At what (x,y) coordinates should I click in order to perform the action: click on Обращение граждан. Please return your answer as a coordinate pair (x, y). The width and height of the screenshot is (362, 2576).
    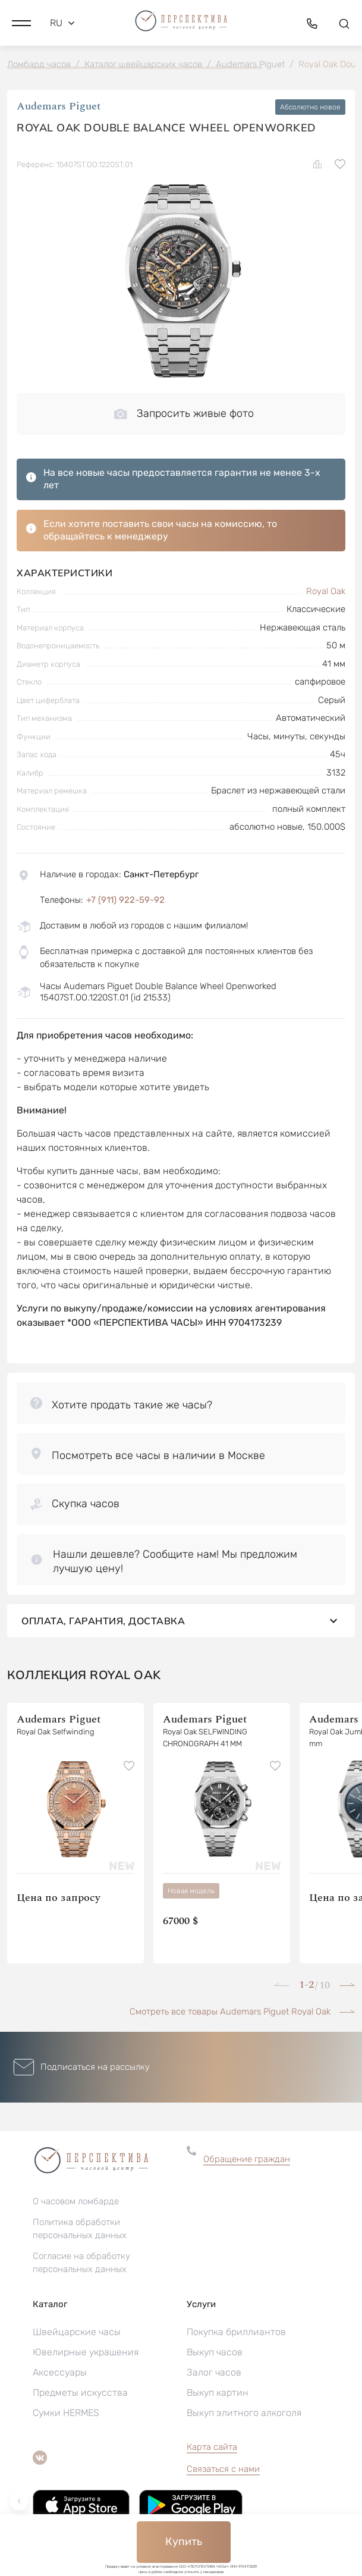
    Looking at the image, I should click on (246, 2159).